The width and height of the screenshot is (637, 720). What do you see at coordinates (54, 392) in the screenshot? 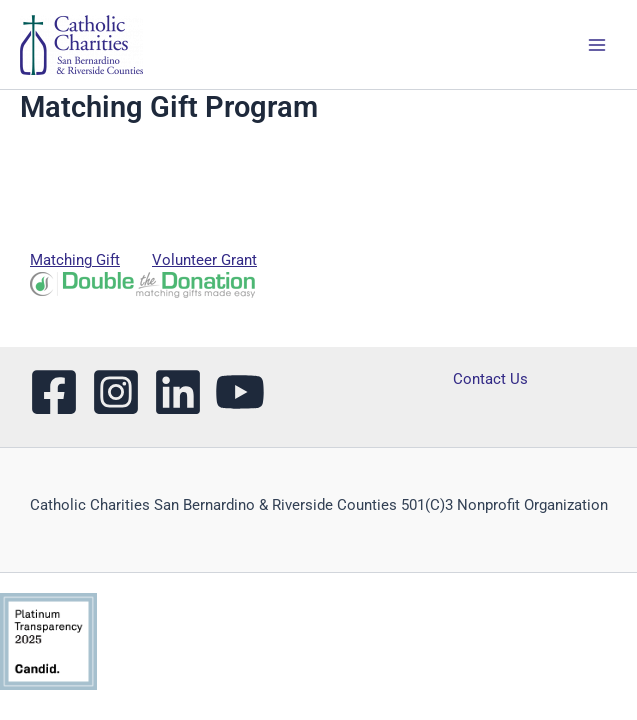
I see `[Facebook]` at bounding box center [54, 392].